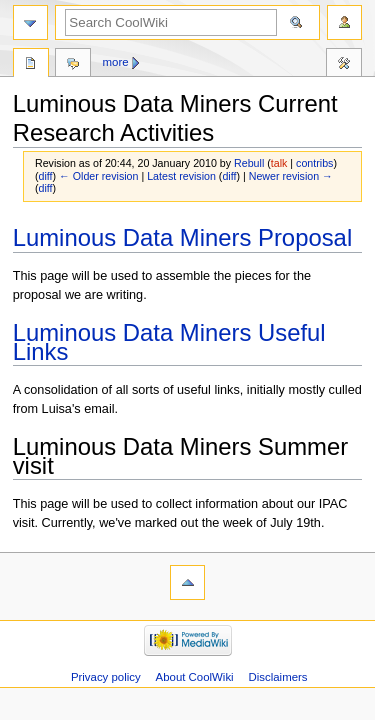 This screenshot has height=720, width=375. Describe the element at coordinates (291, 176) in the screenshot. I see `Newer revision →` at that location.